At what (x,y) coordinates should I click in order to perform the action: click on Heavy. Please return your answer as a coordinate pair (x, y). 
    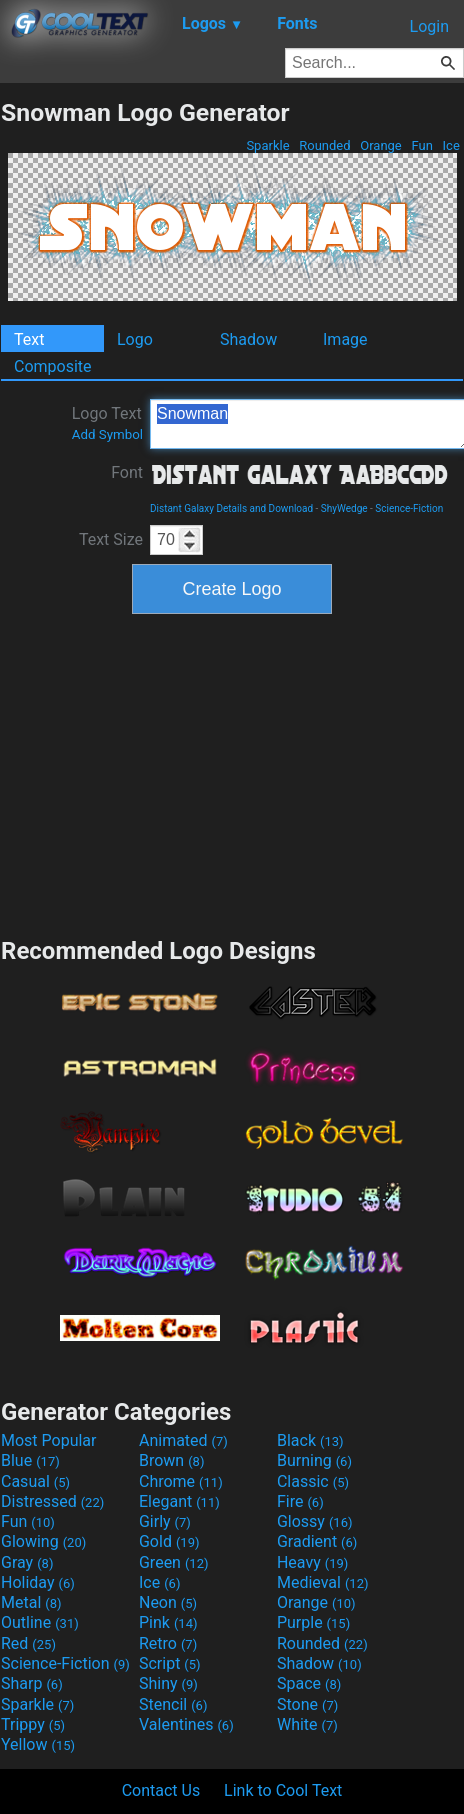
    Looking at the image, I should click on (312, 1562).